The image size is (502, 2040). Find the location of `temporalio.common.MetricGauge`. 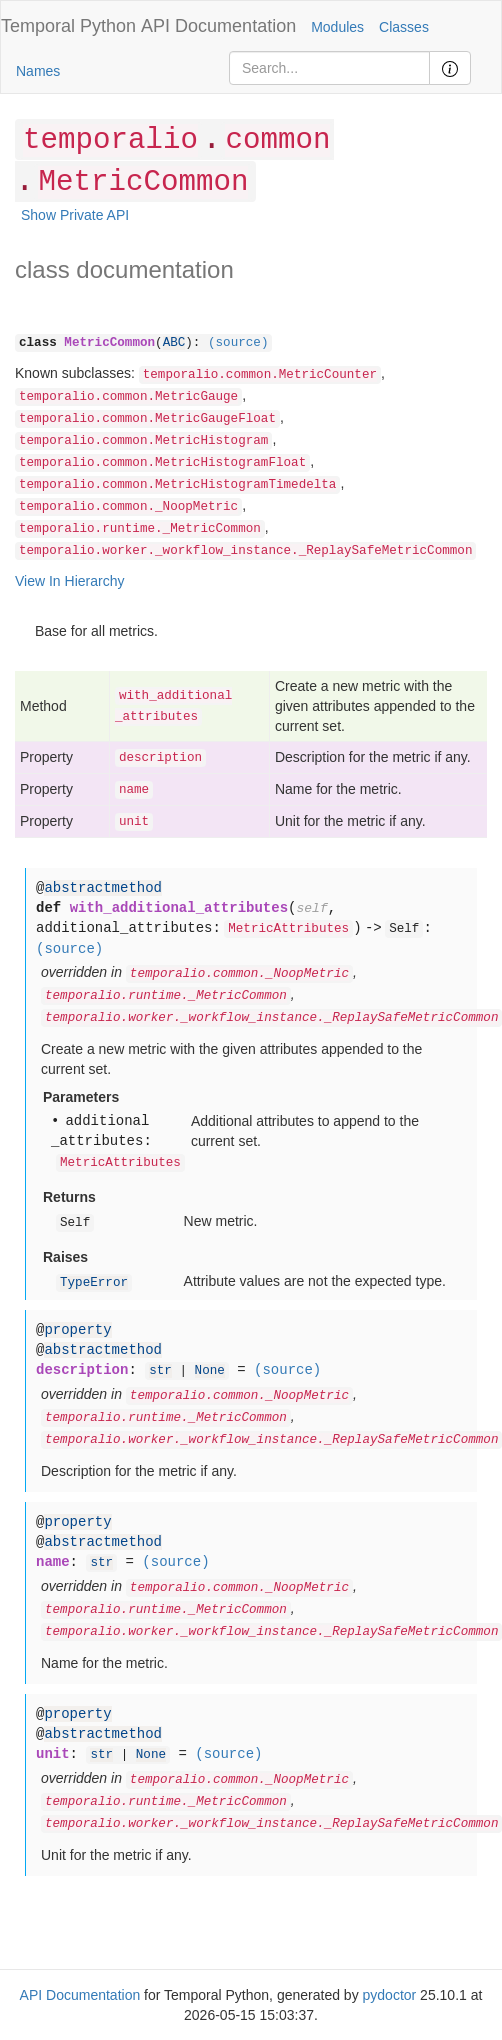

temporalio.common.MetricGauge is located at coordinates (128, 397).